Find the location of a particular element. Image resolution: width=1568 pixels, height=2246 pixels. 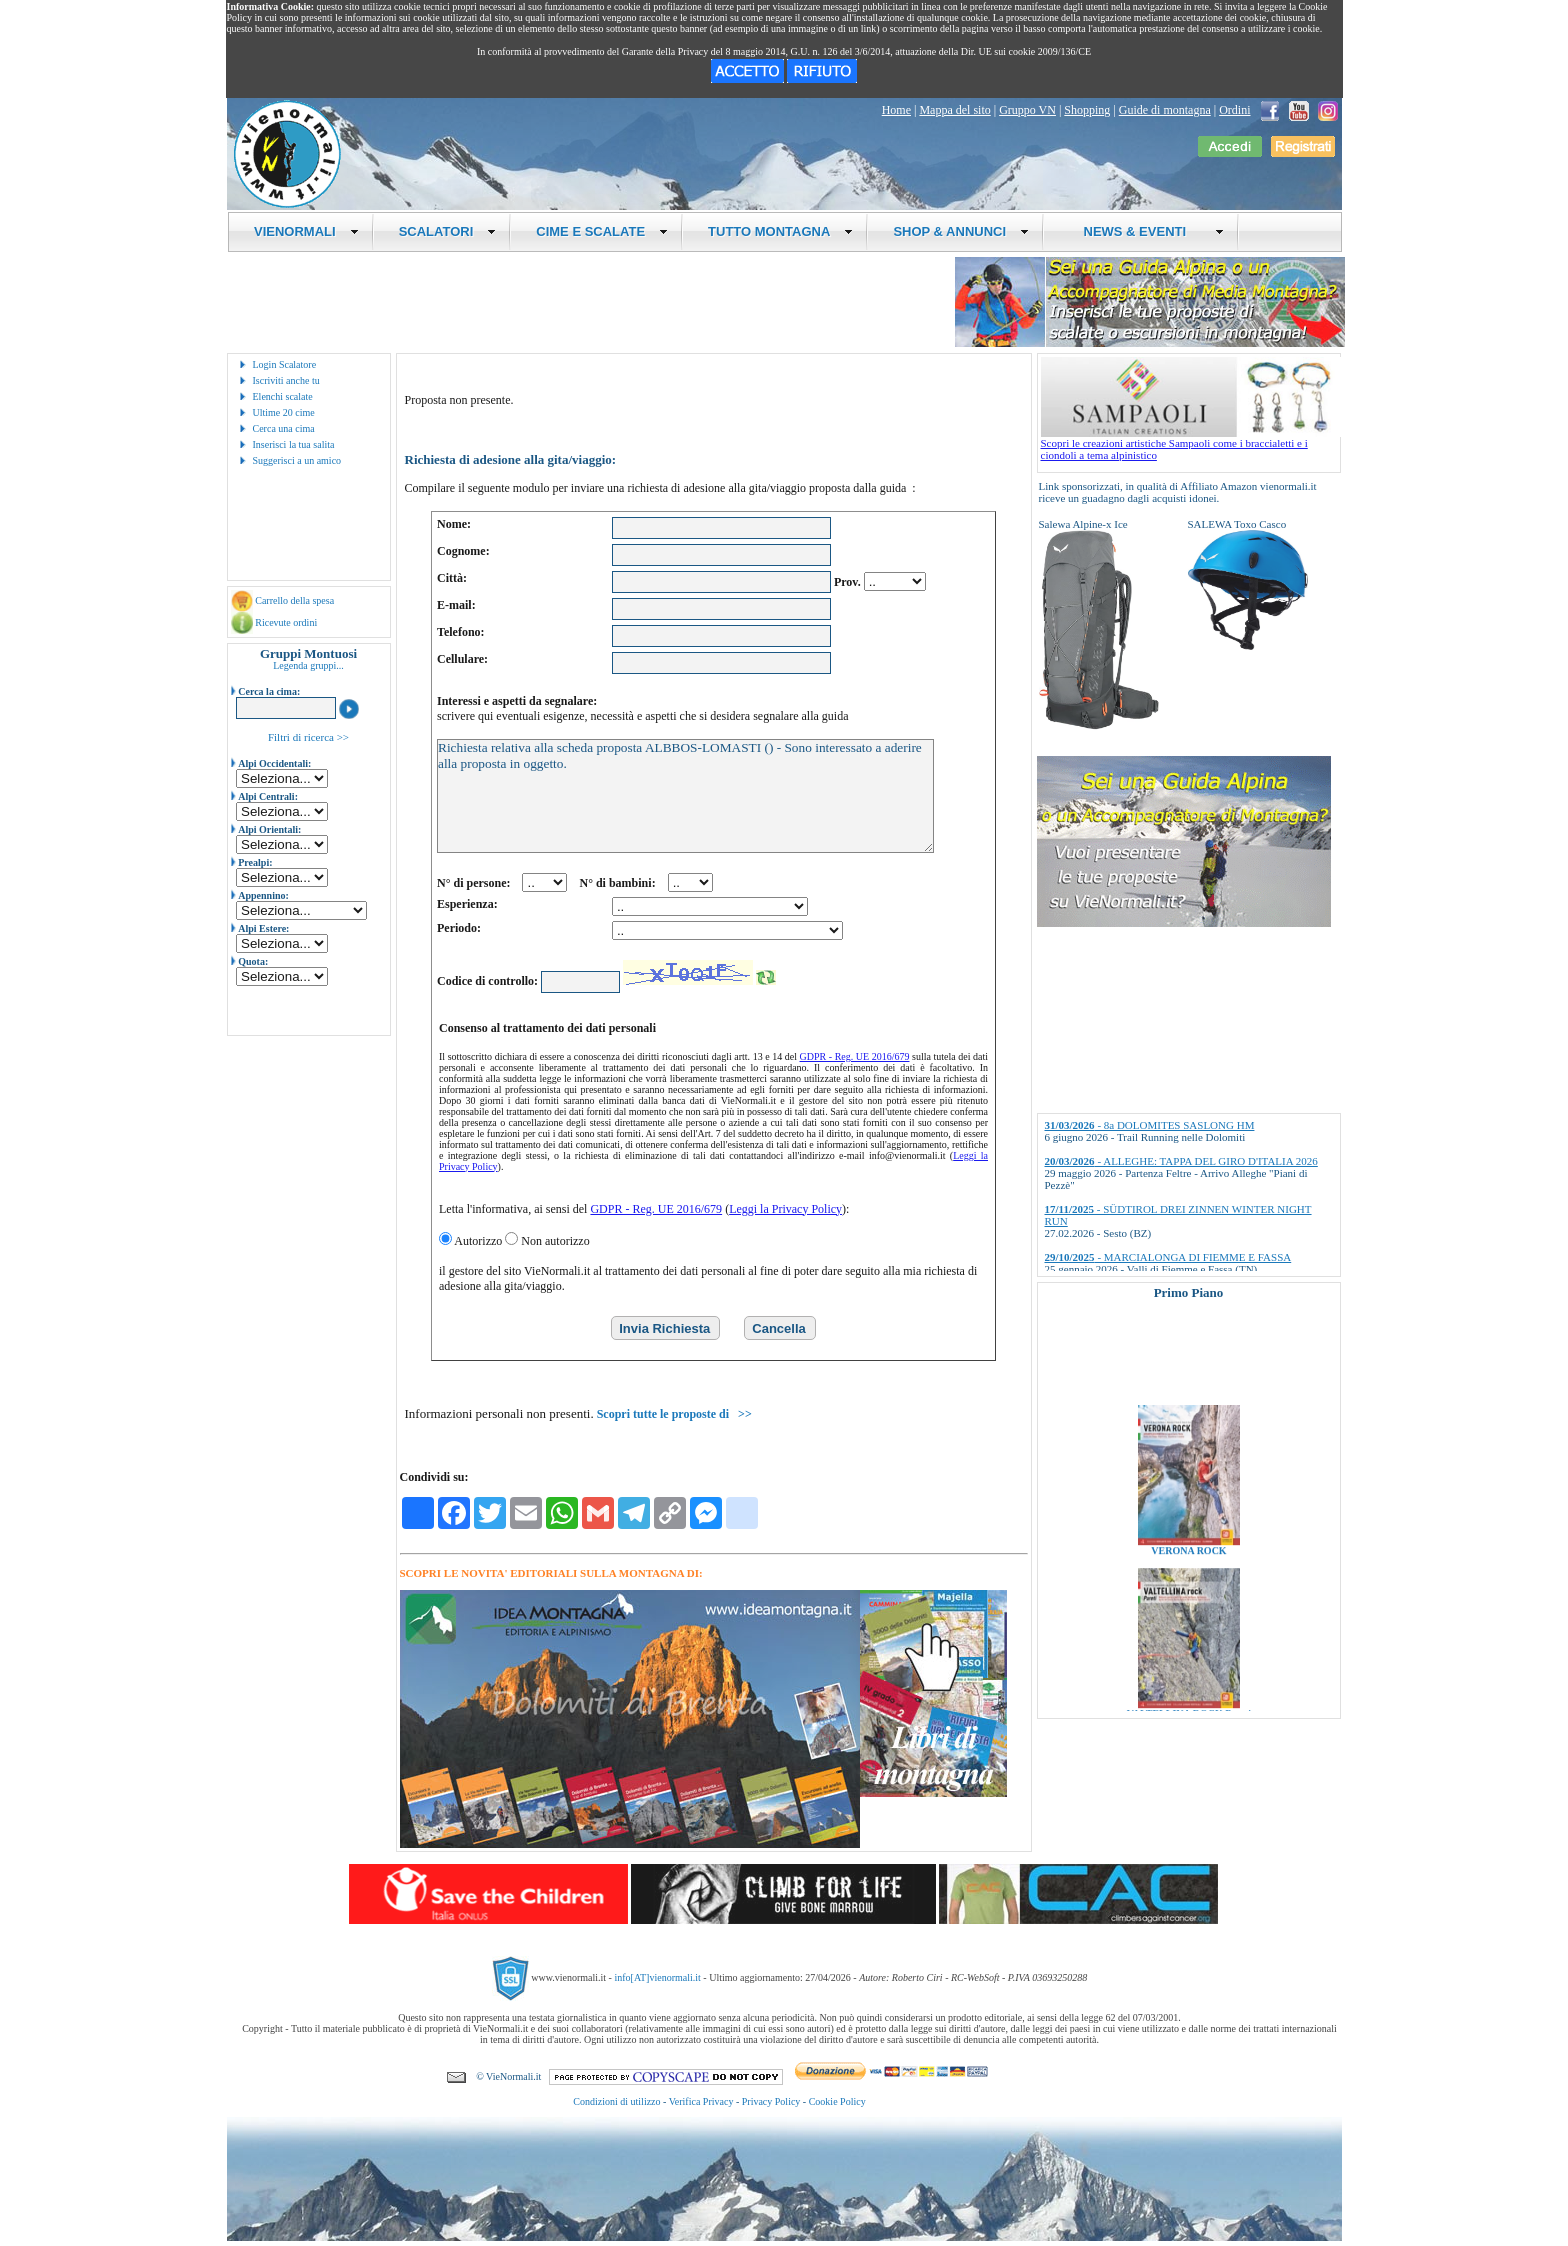

Shopping is located at coordinates (1087, 110).